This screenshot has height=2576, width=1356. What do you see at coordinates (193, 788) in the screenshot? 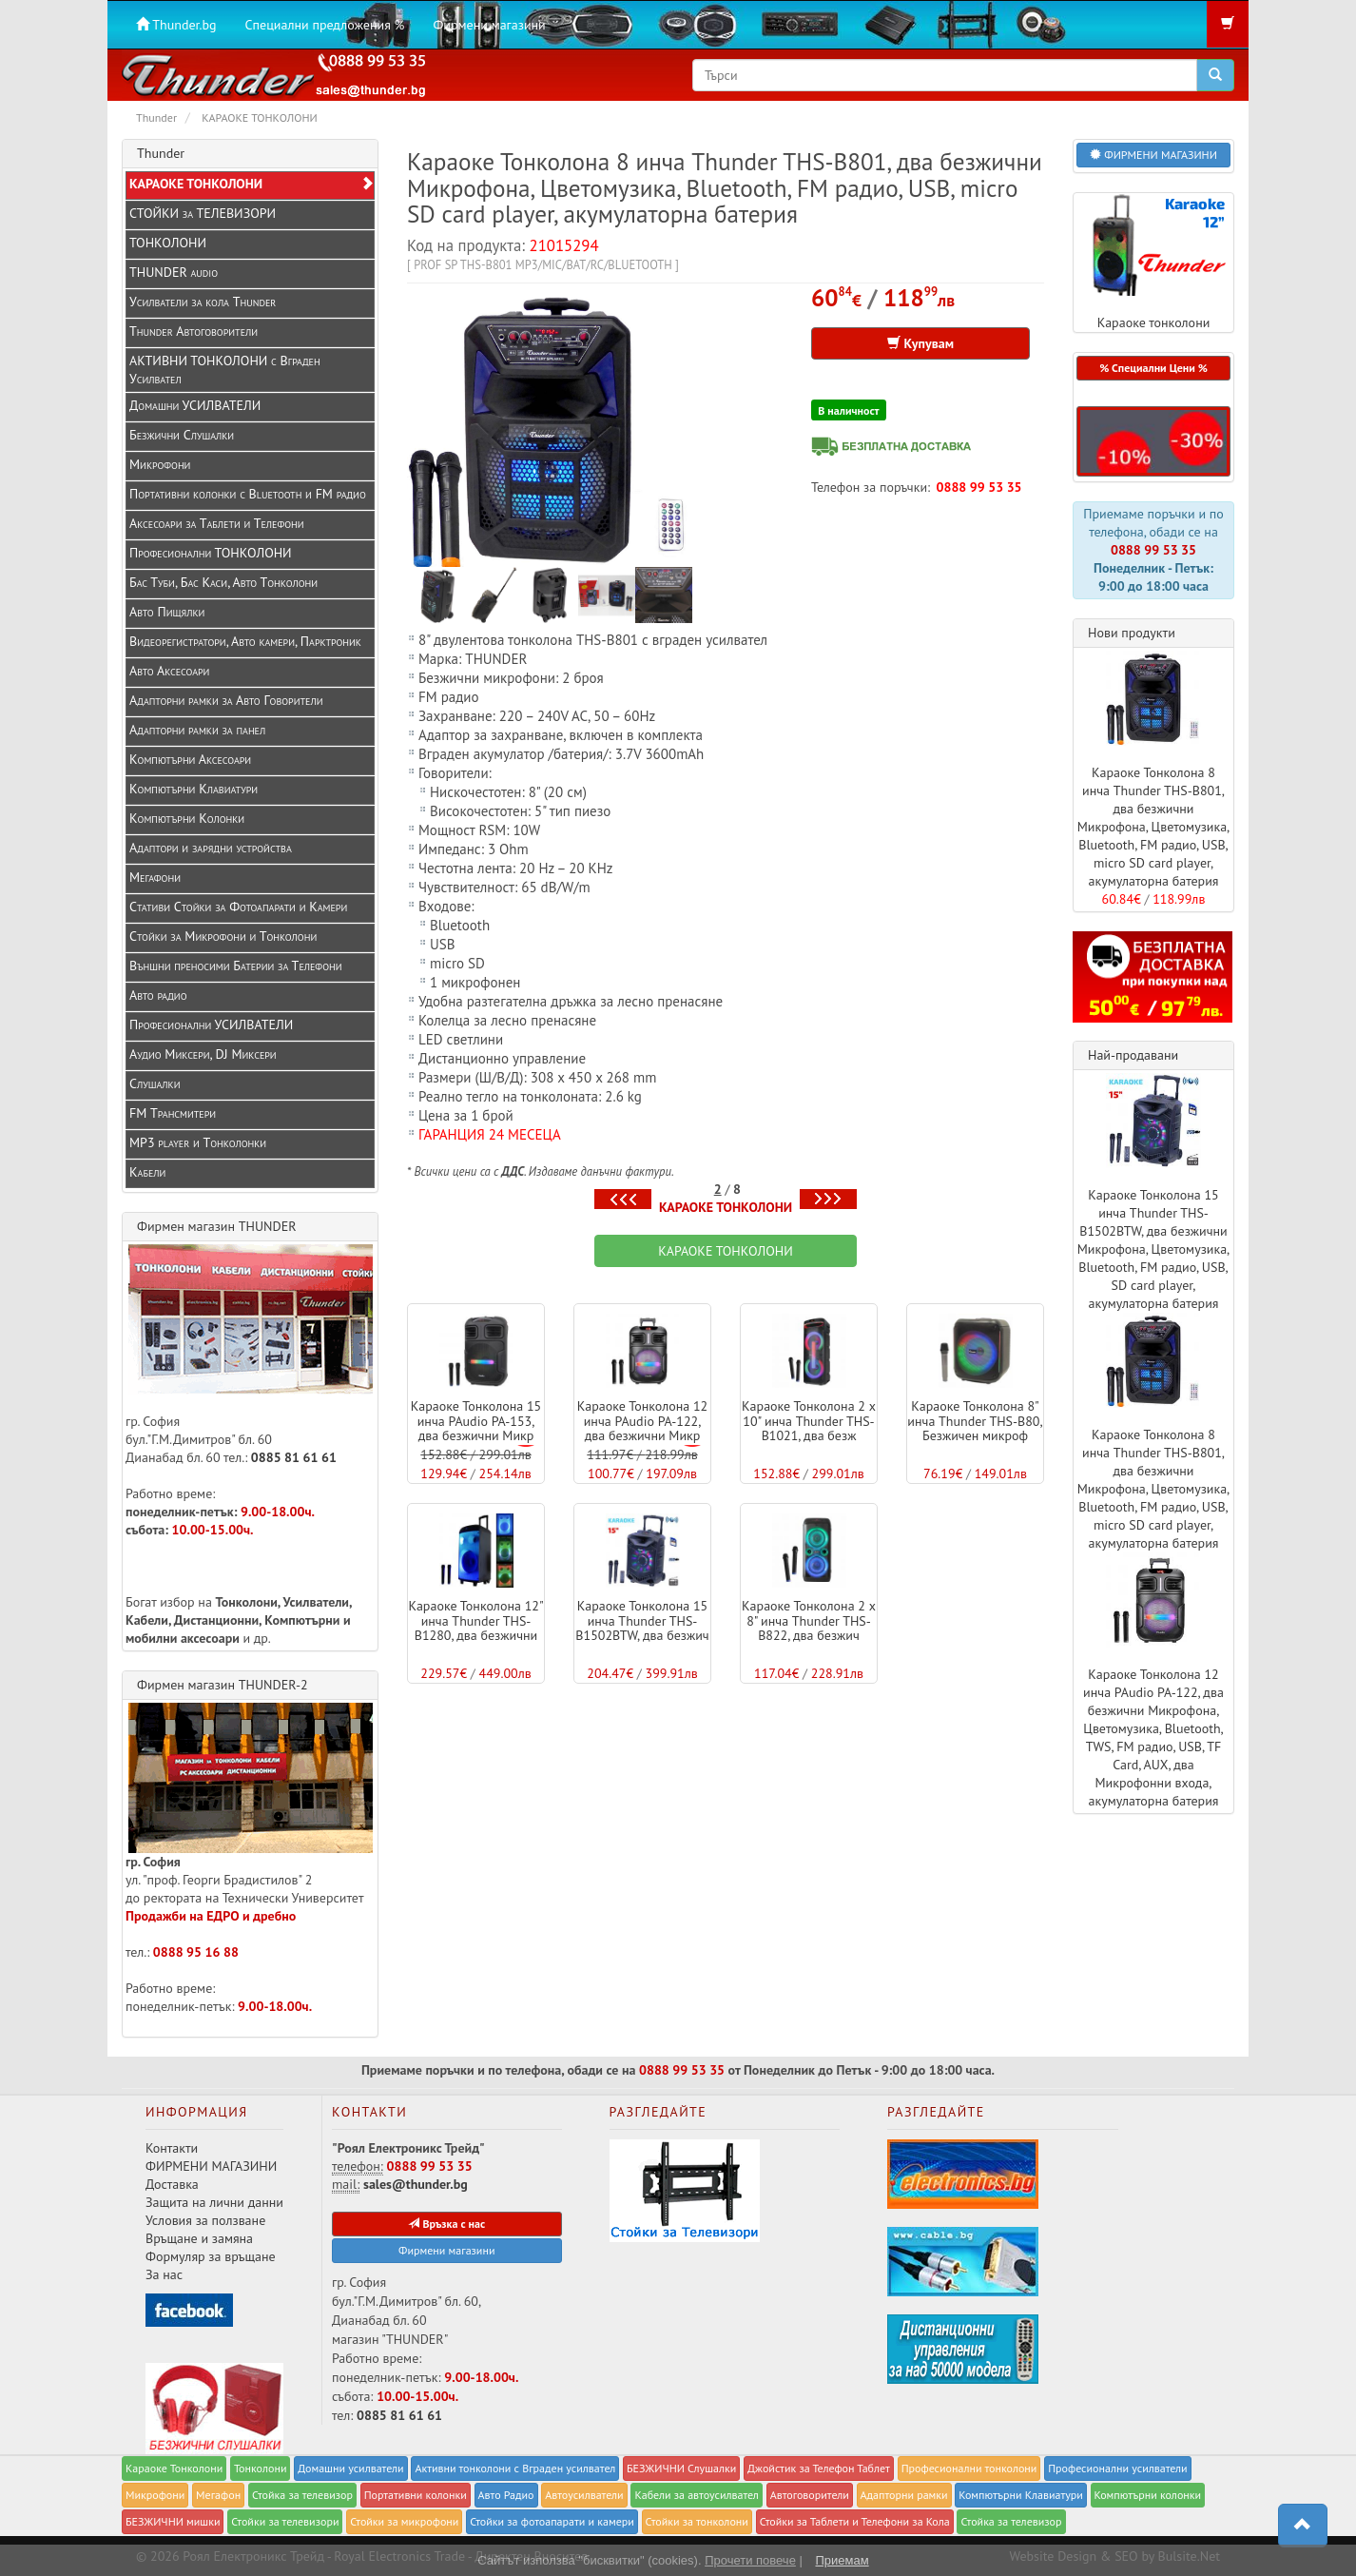
I see `Компютърни Клавиатури` at bounding box center [193, 788].